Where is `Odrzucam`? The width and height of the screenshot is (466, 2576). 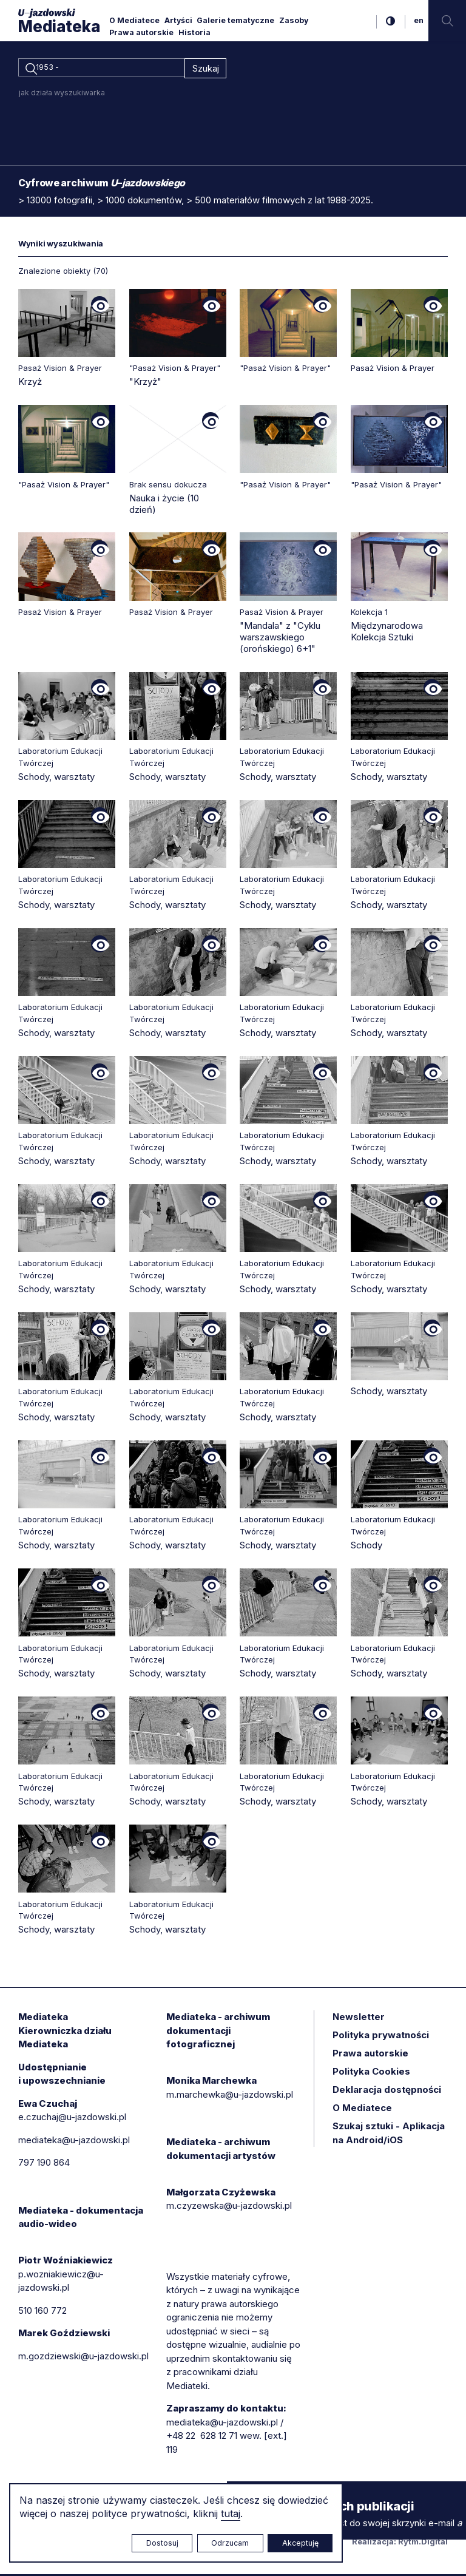 Odrzucam is located at coordinates (230, 2542).